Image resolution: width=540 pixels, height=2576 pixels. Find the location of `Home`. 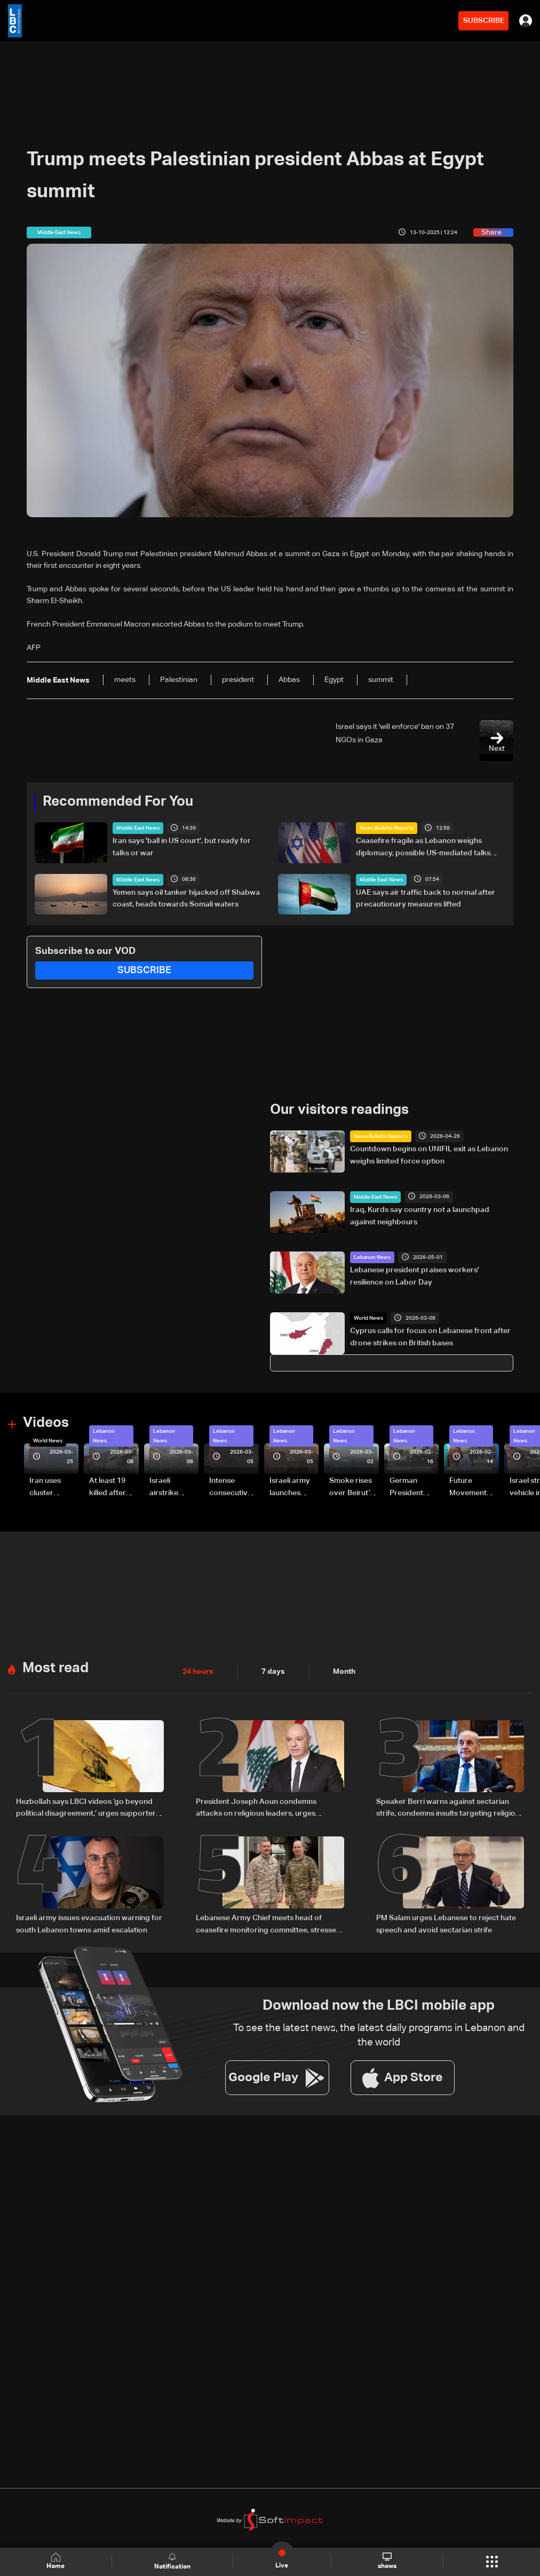

Home is located at coordinates (55, 2561).